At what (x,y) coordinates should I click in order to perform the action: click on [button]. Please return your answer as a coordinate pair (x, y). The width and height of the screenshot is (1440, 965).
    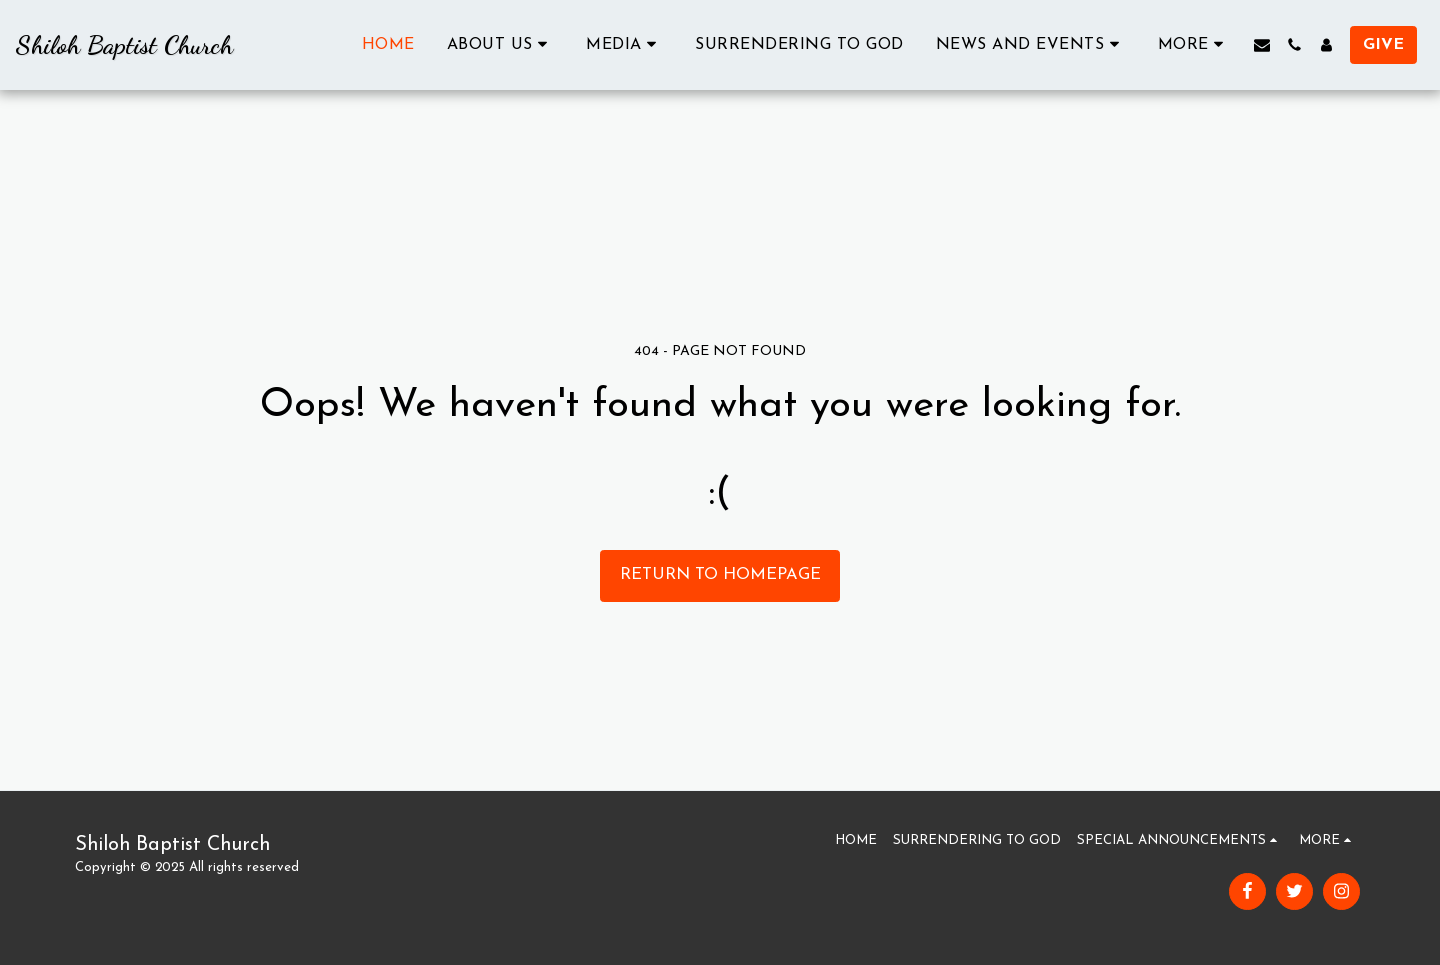
    Looking at the image, I should click on (501, 44).